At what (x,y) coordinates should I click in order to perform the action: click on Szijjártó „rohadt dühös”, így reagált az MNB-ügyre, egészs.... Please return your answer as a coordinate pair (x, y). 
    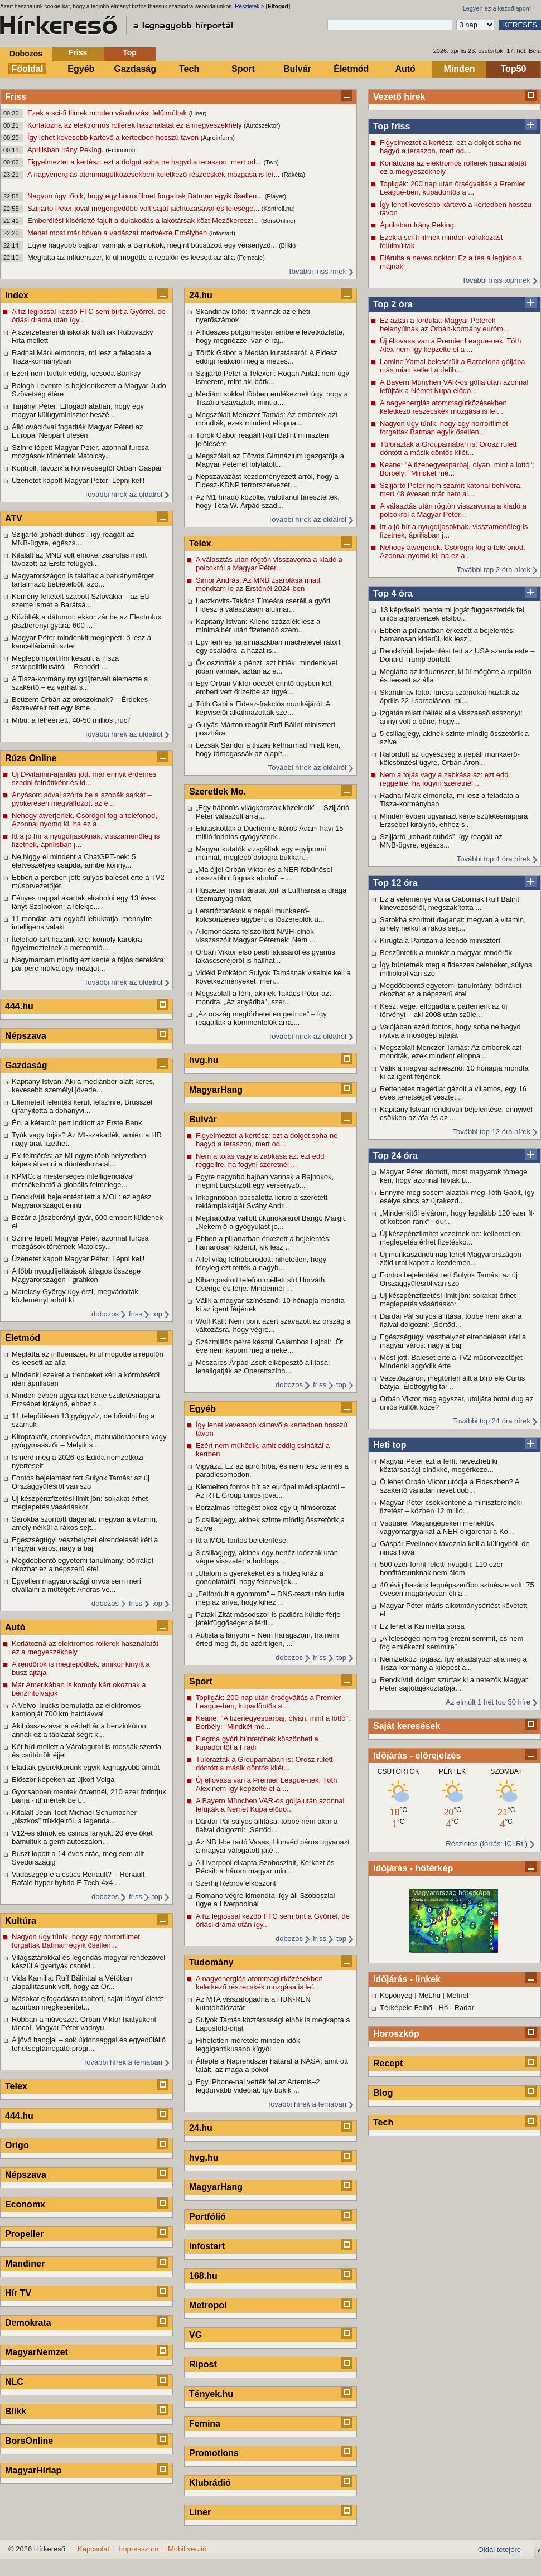
    Looking at the image, I should click on (441, 840).